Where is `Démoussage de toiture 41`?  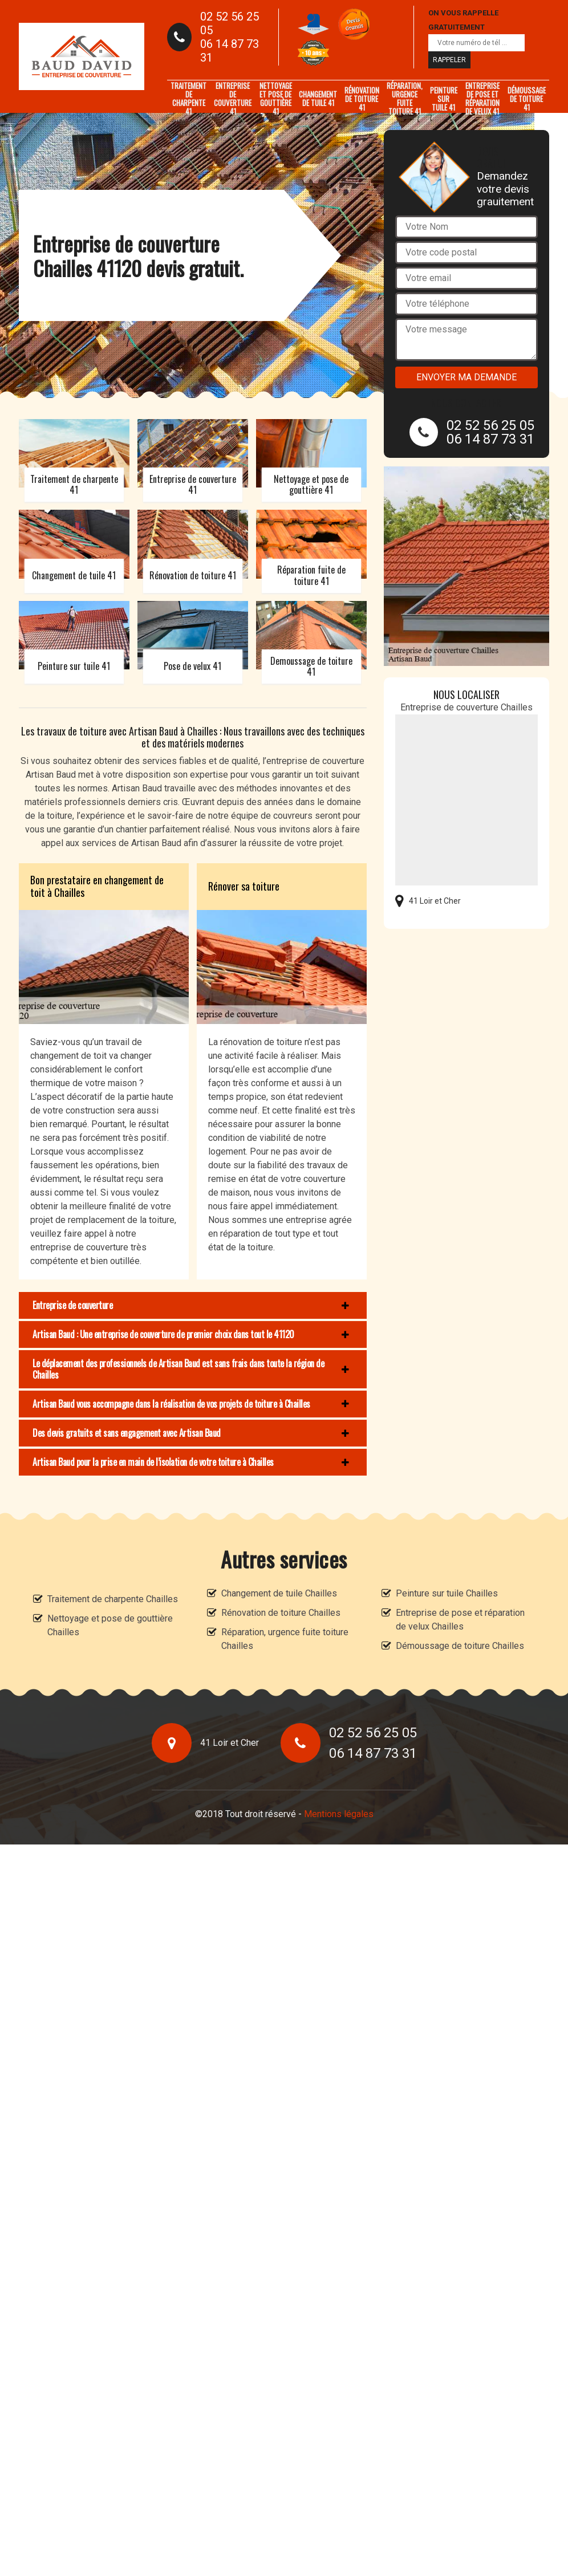
Démoussage de toiture 41 is located at coordinates (527, 98).